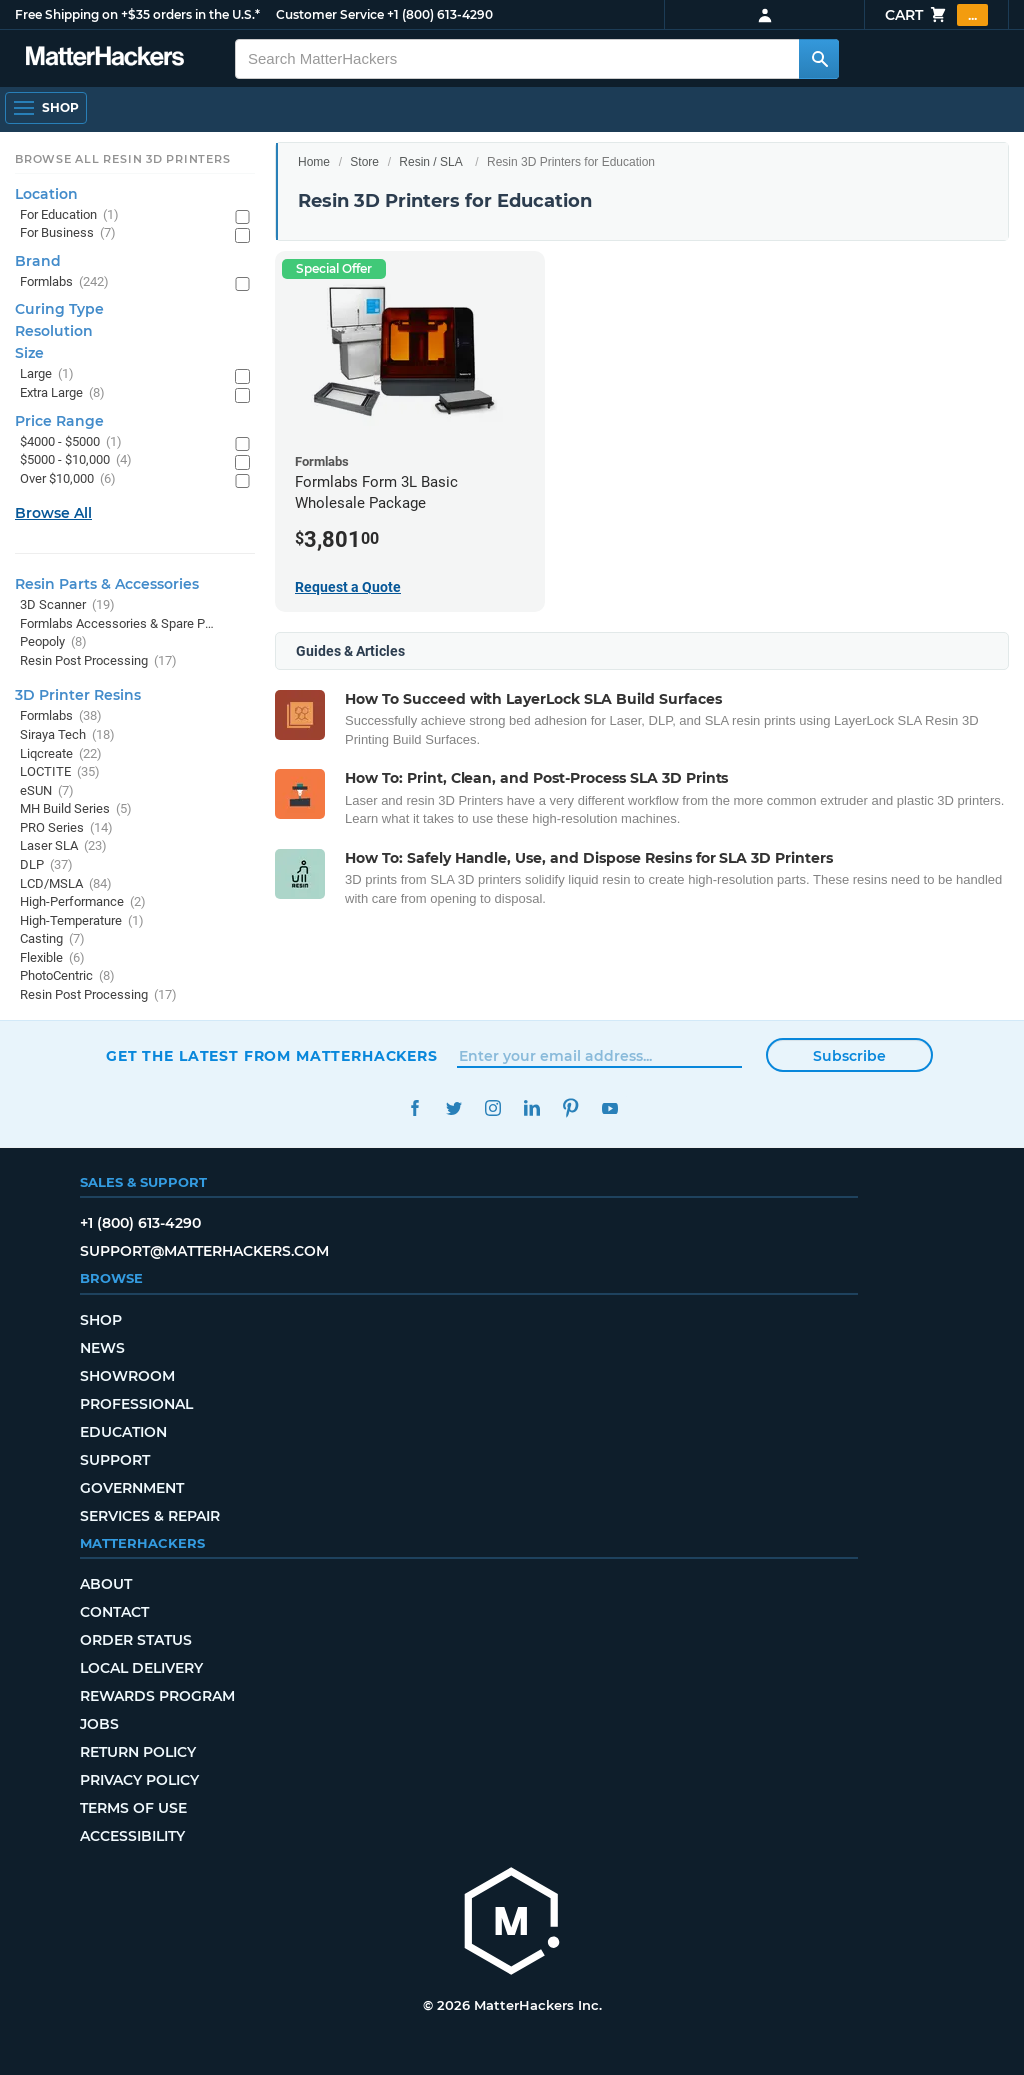 Image resolution: width=1024 pixels, height=2075 pixels. Describe the element at coordinates (53, 513) in the screenshot. I see `Browse All` at that location.